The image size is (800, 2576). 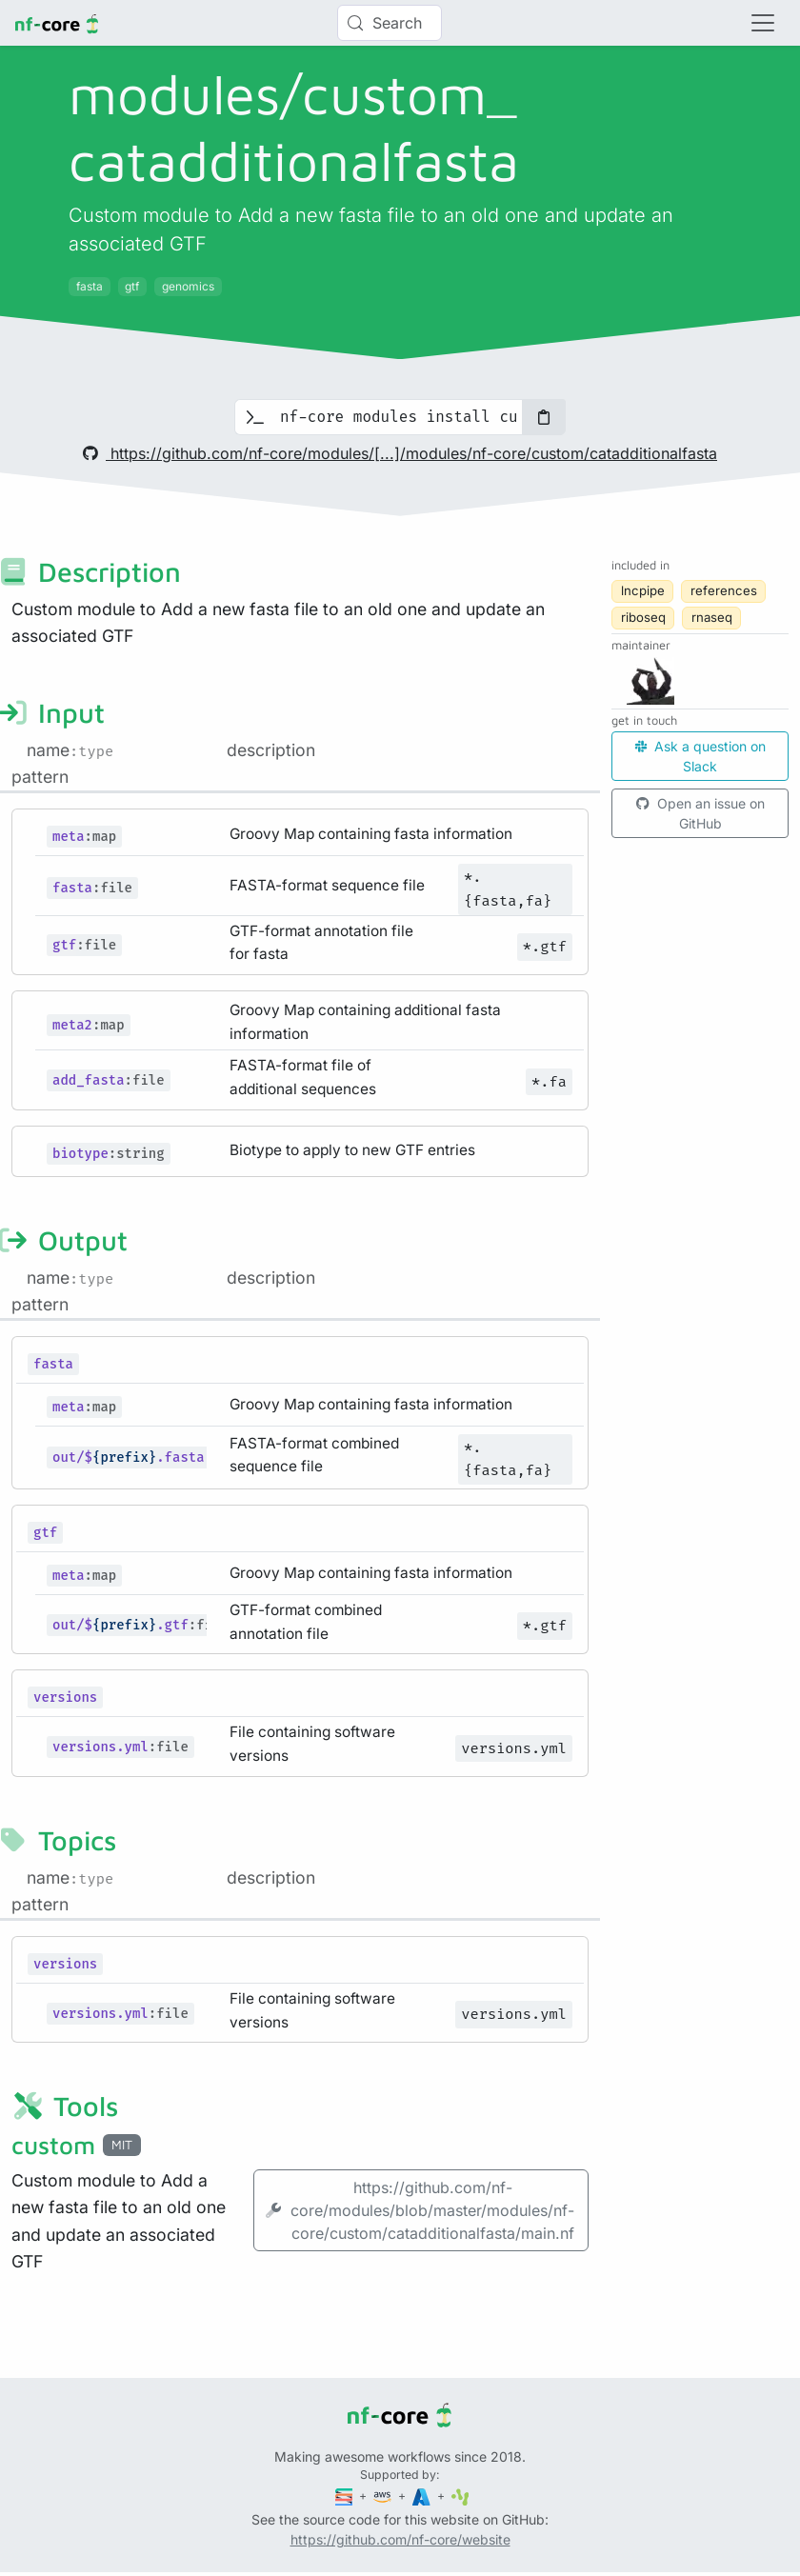 I want to click on Open an issue on GitHub, so click(x=700, y=813).